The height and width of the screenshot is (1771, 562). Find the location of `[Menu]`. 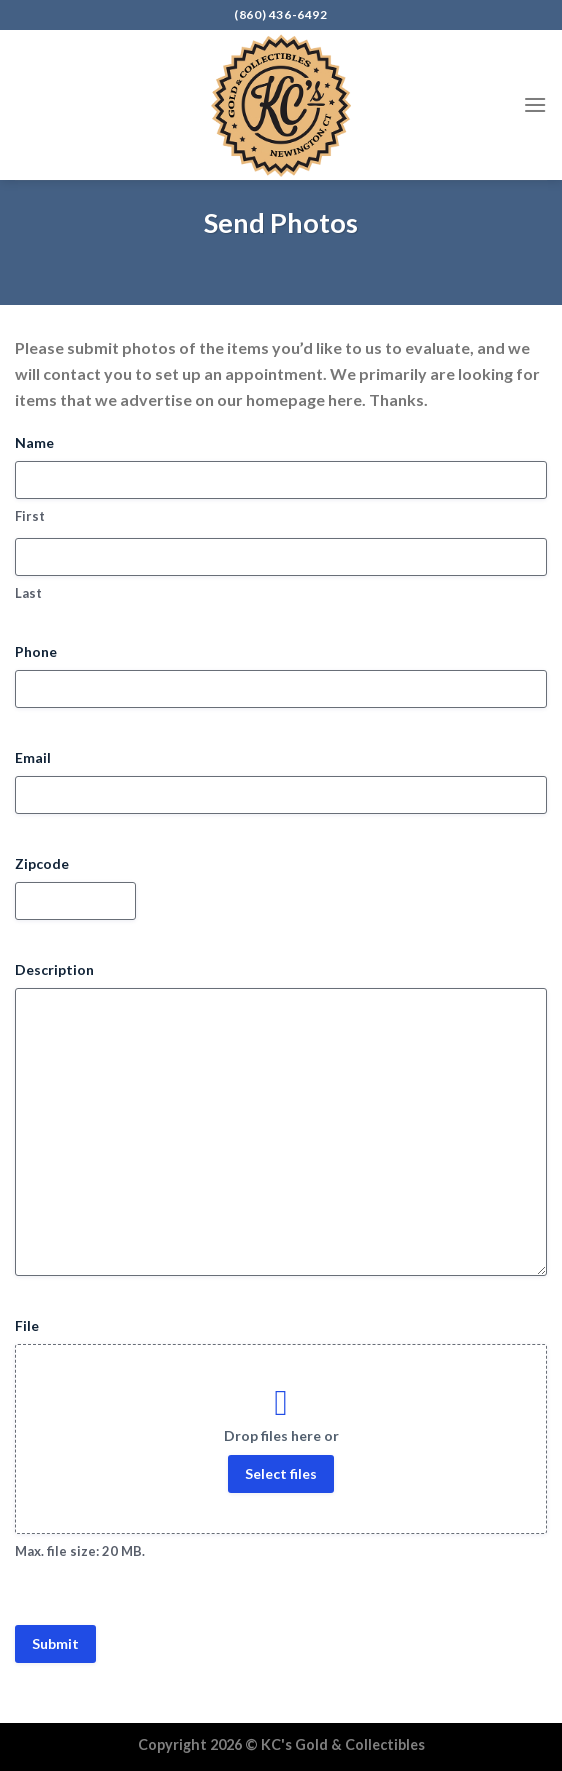

[Menu] is located at coordinates (535, 104).